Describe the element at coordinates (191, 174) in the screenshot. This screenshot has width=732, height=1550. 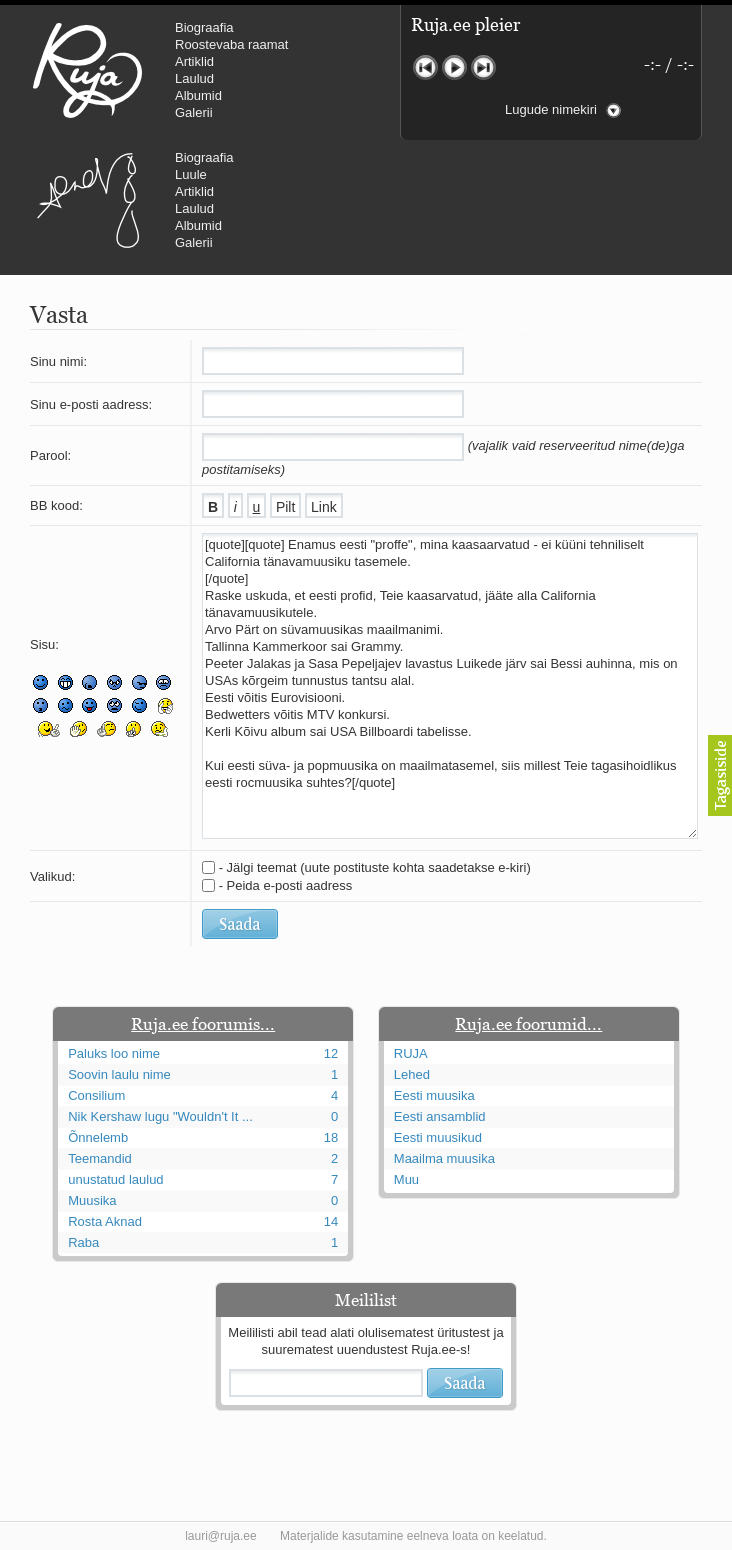
I see `Luule` at that location.